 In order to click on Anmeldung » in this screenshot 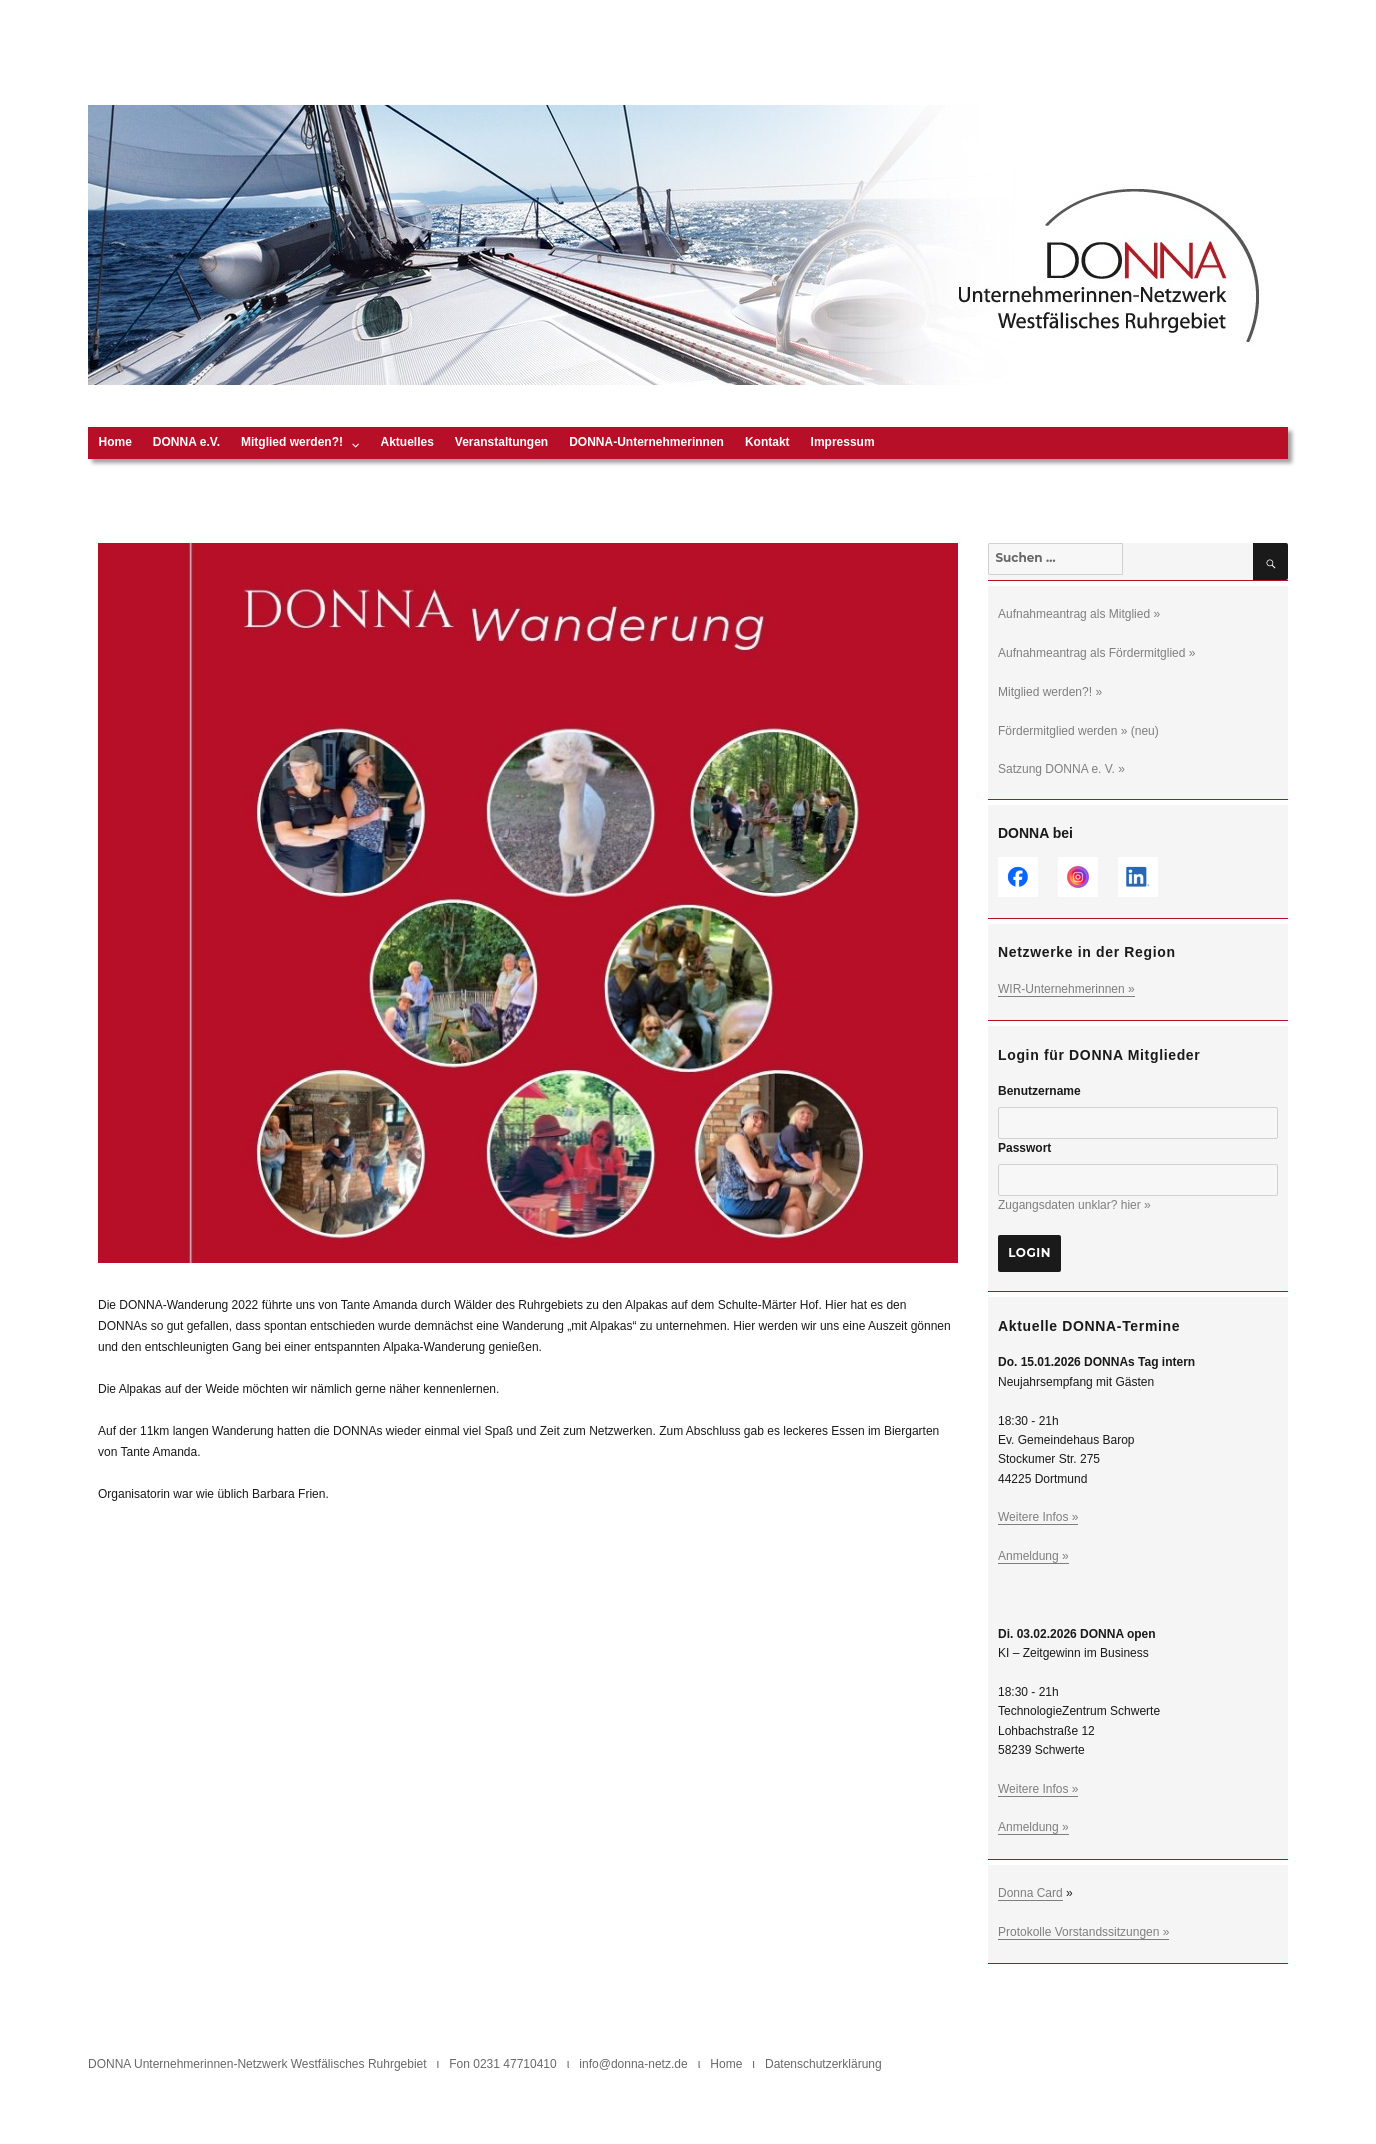, I will do `click(1033, 1556)`.